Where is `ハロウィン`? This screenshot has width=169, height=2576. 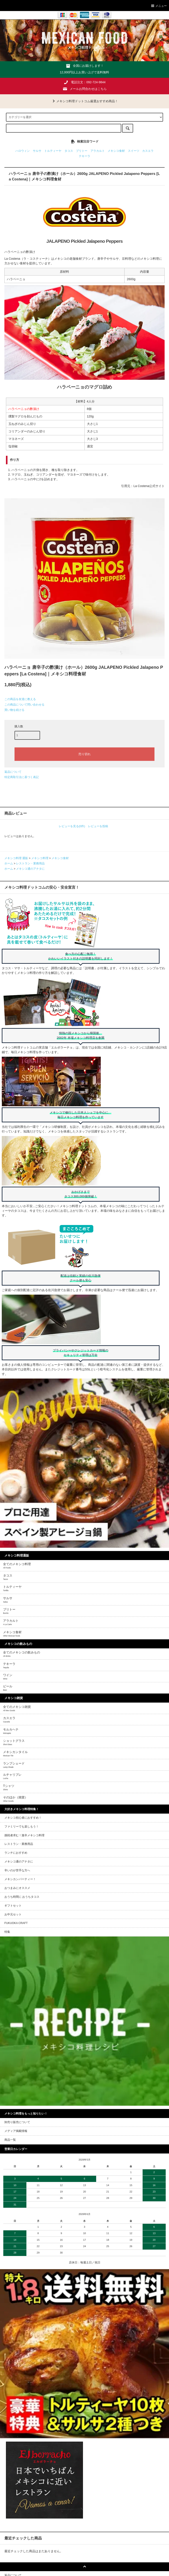
ハロウィン is located at coordinates (22, 150).